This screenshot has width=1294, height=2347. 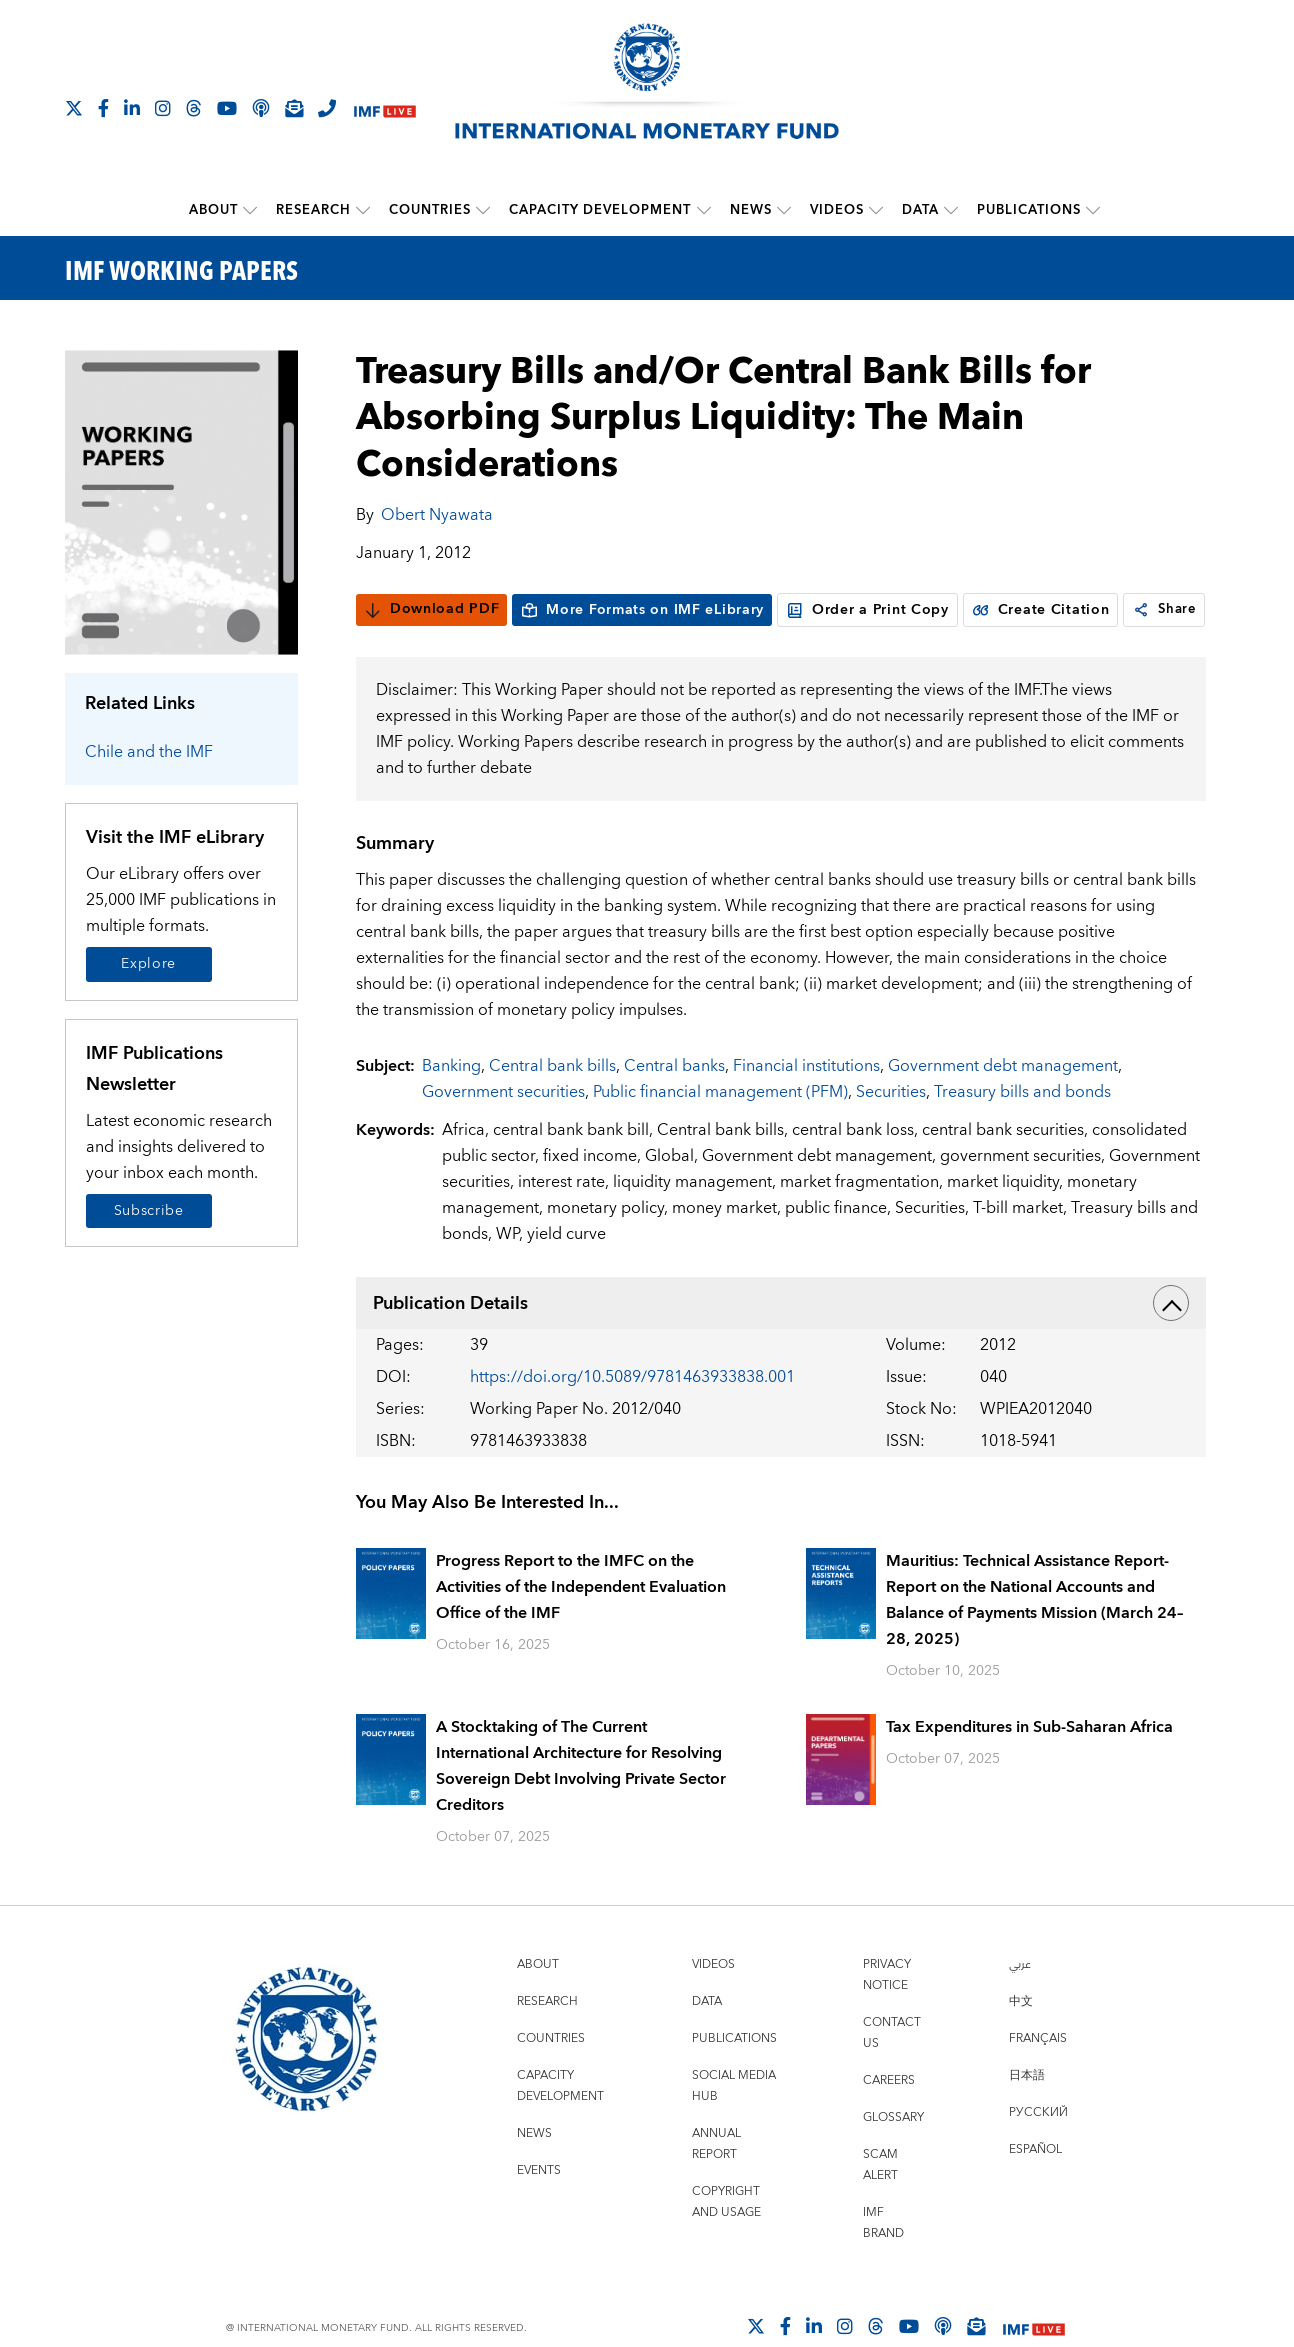 I want to click on Chile and the IMF, so click(x=149, y=751).